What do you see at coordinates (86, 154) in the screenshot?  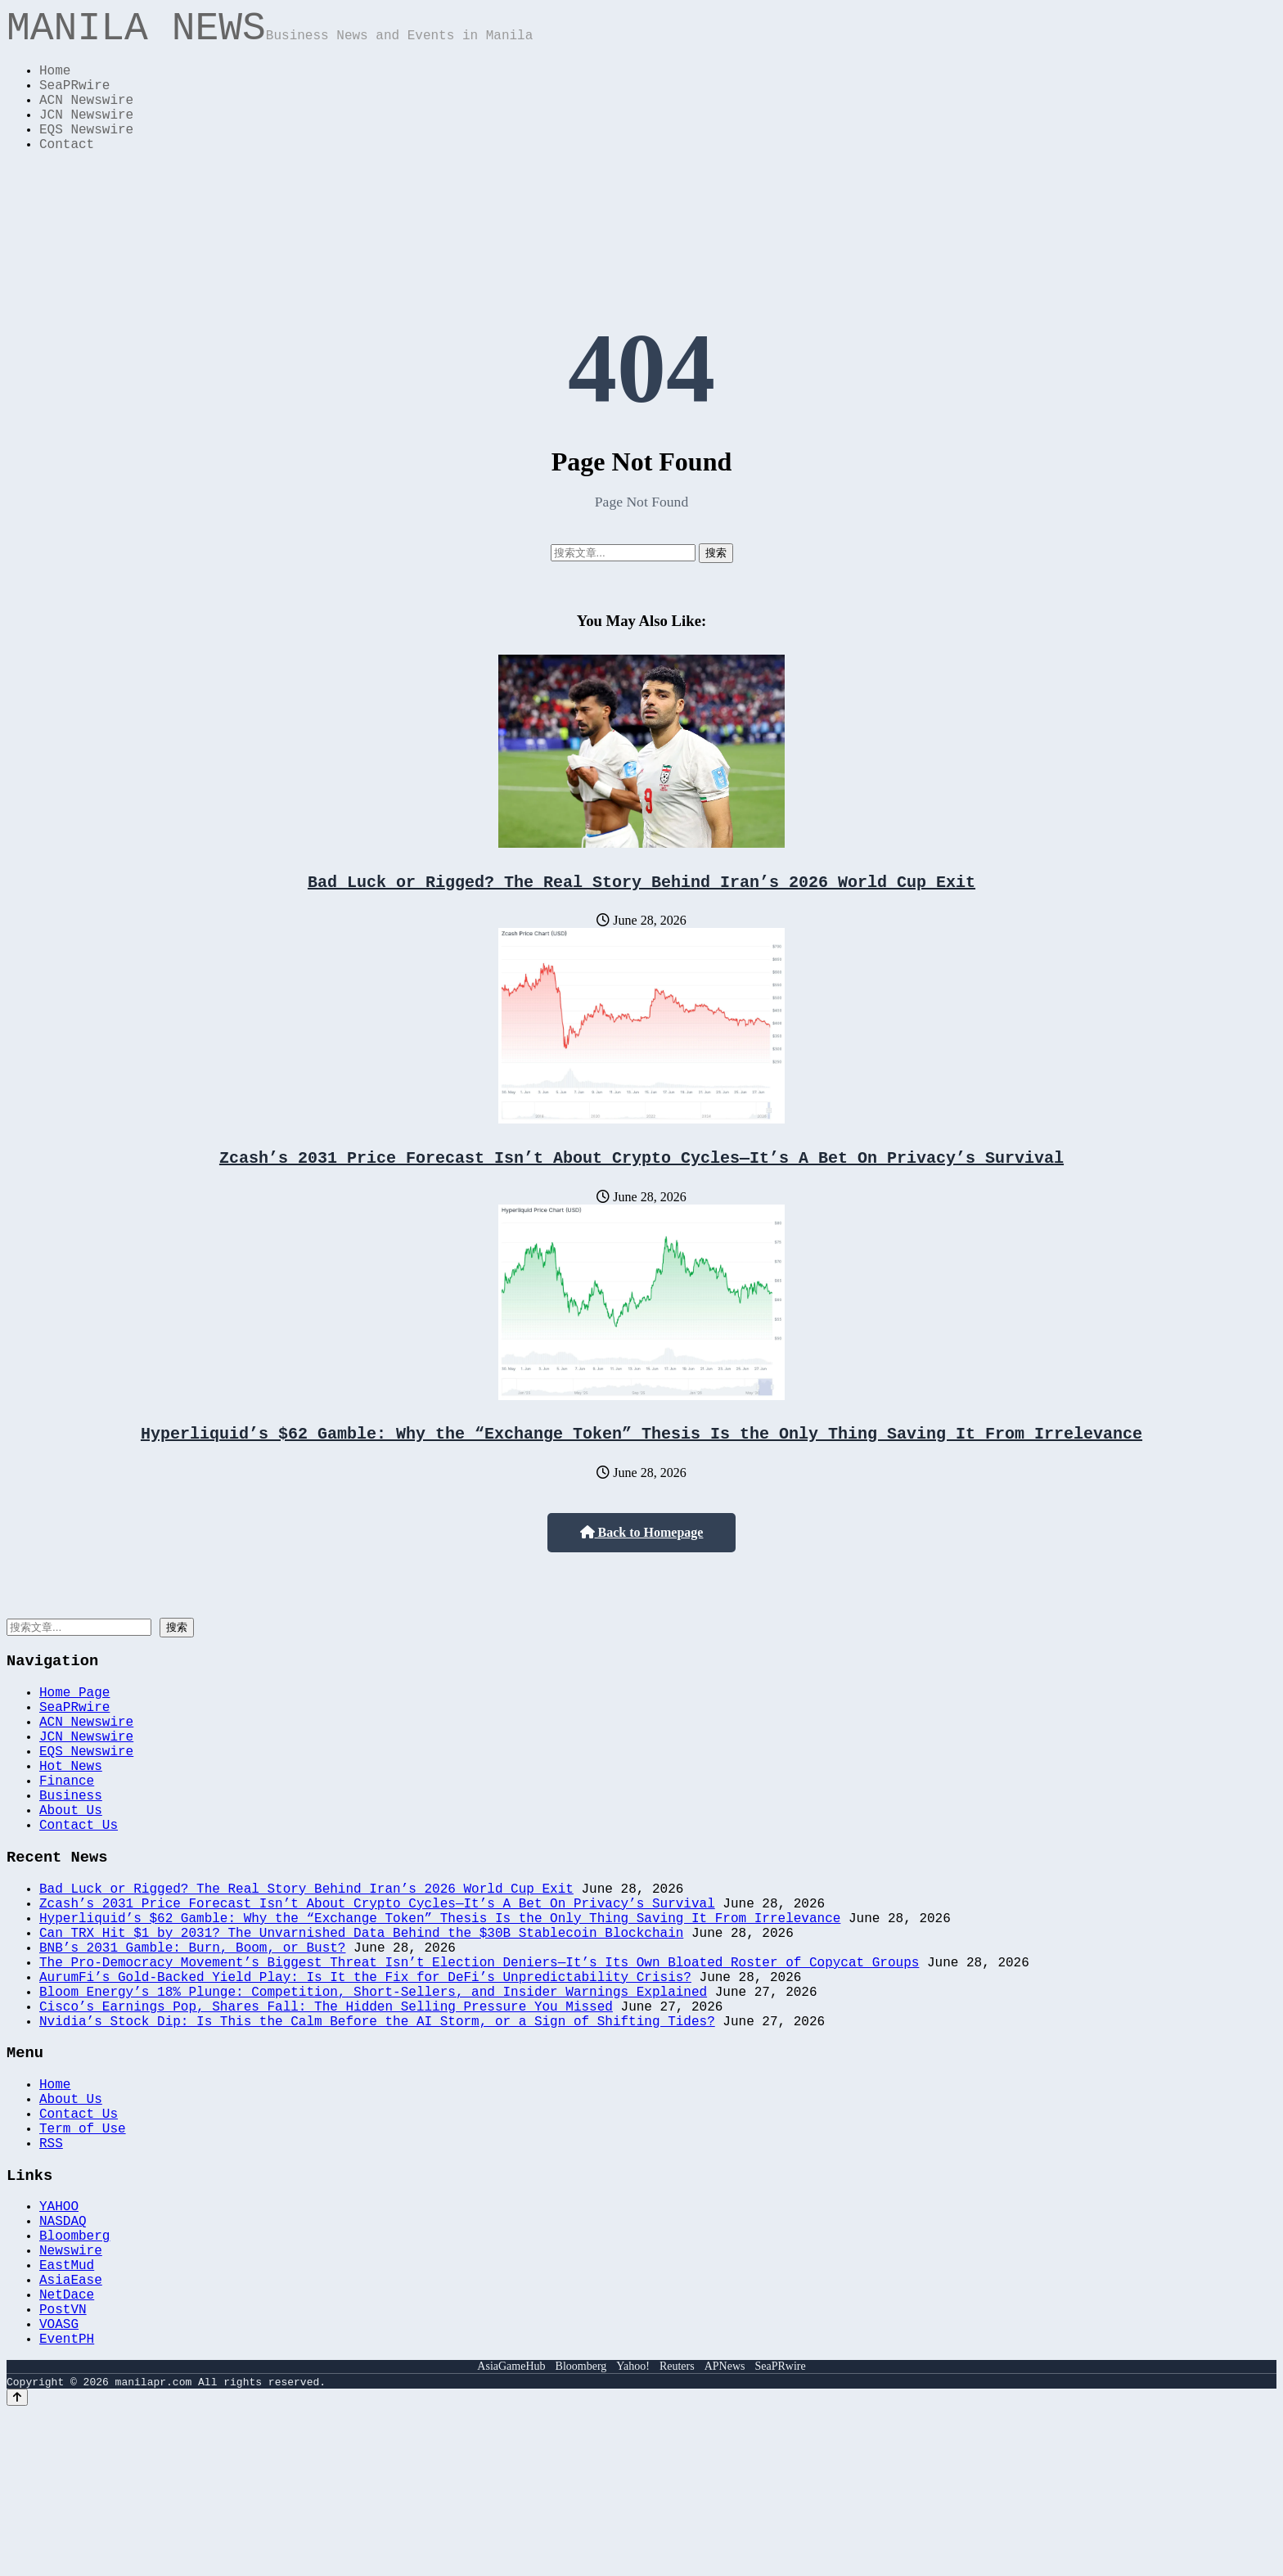 I see `EQS Newswire` at bounding box center [86, 154].